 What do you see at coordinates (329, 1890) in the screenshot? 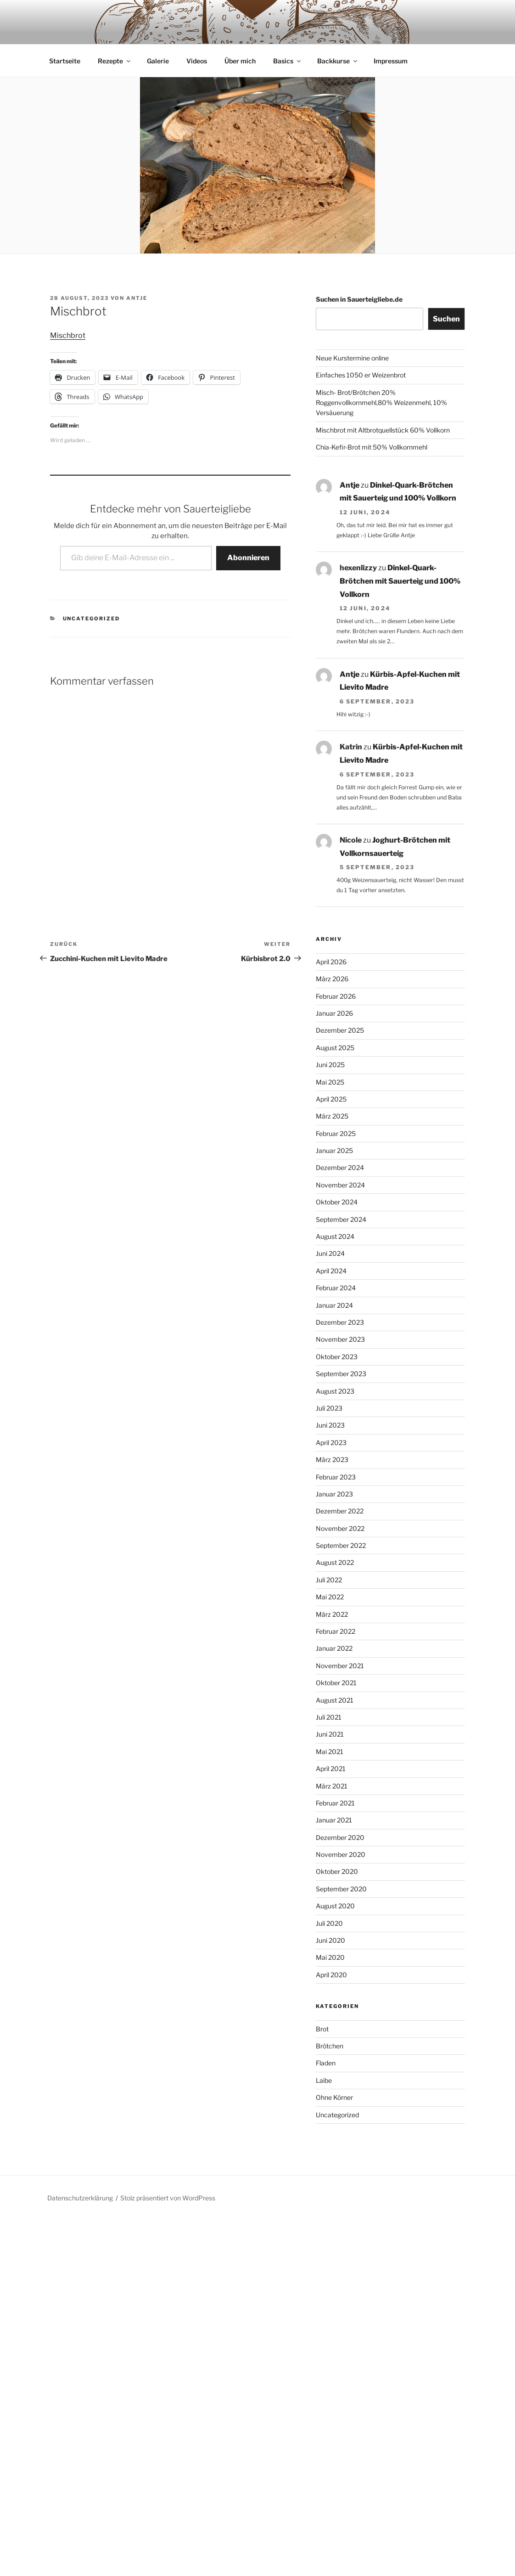
I see `Juli 2020` at bounding box center [329, 1890].